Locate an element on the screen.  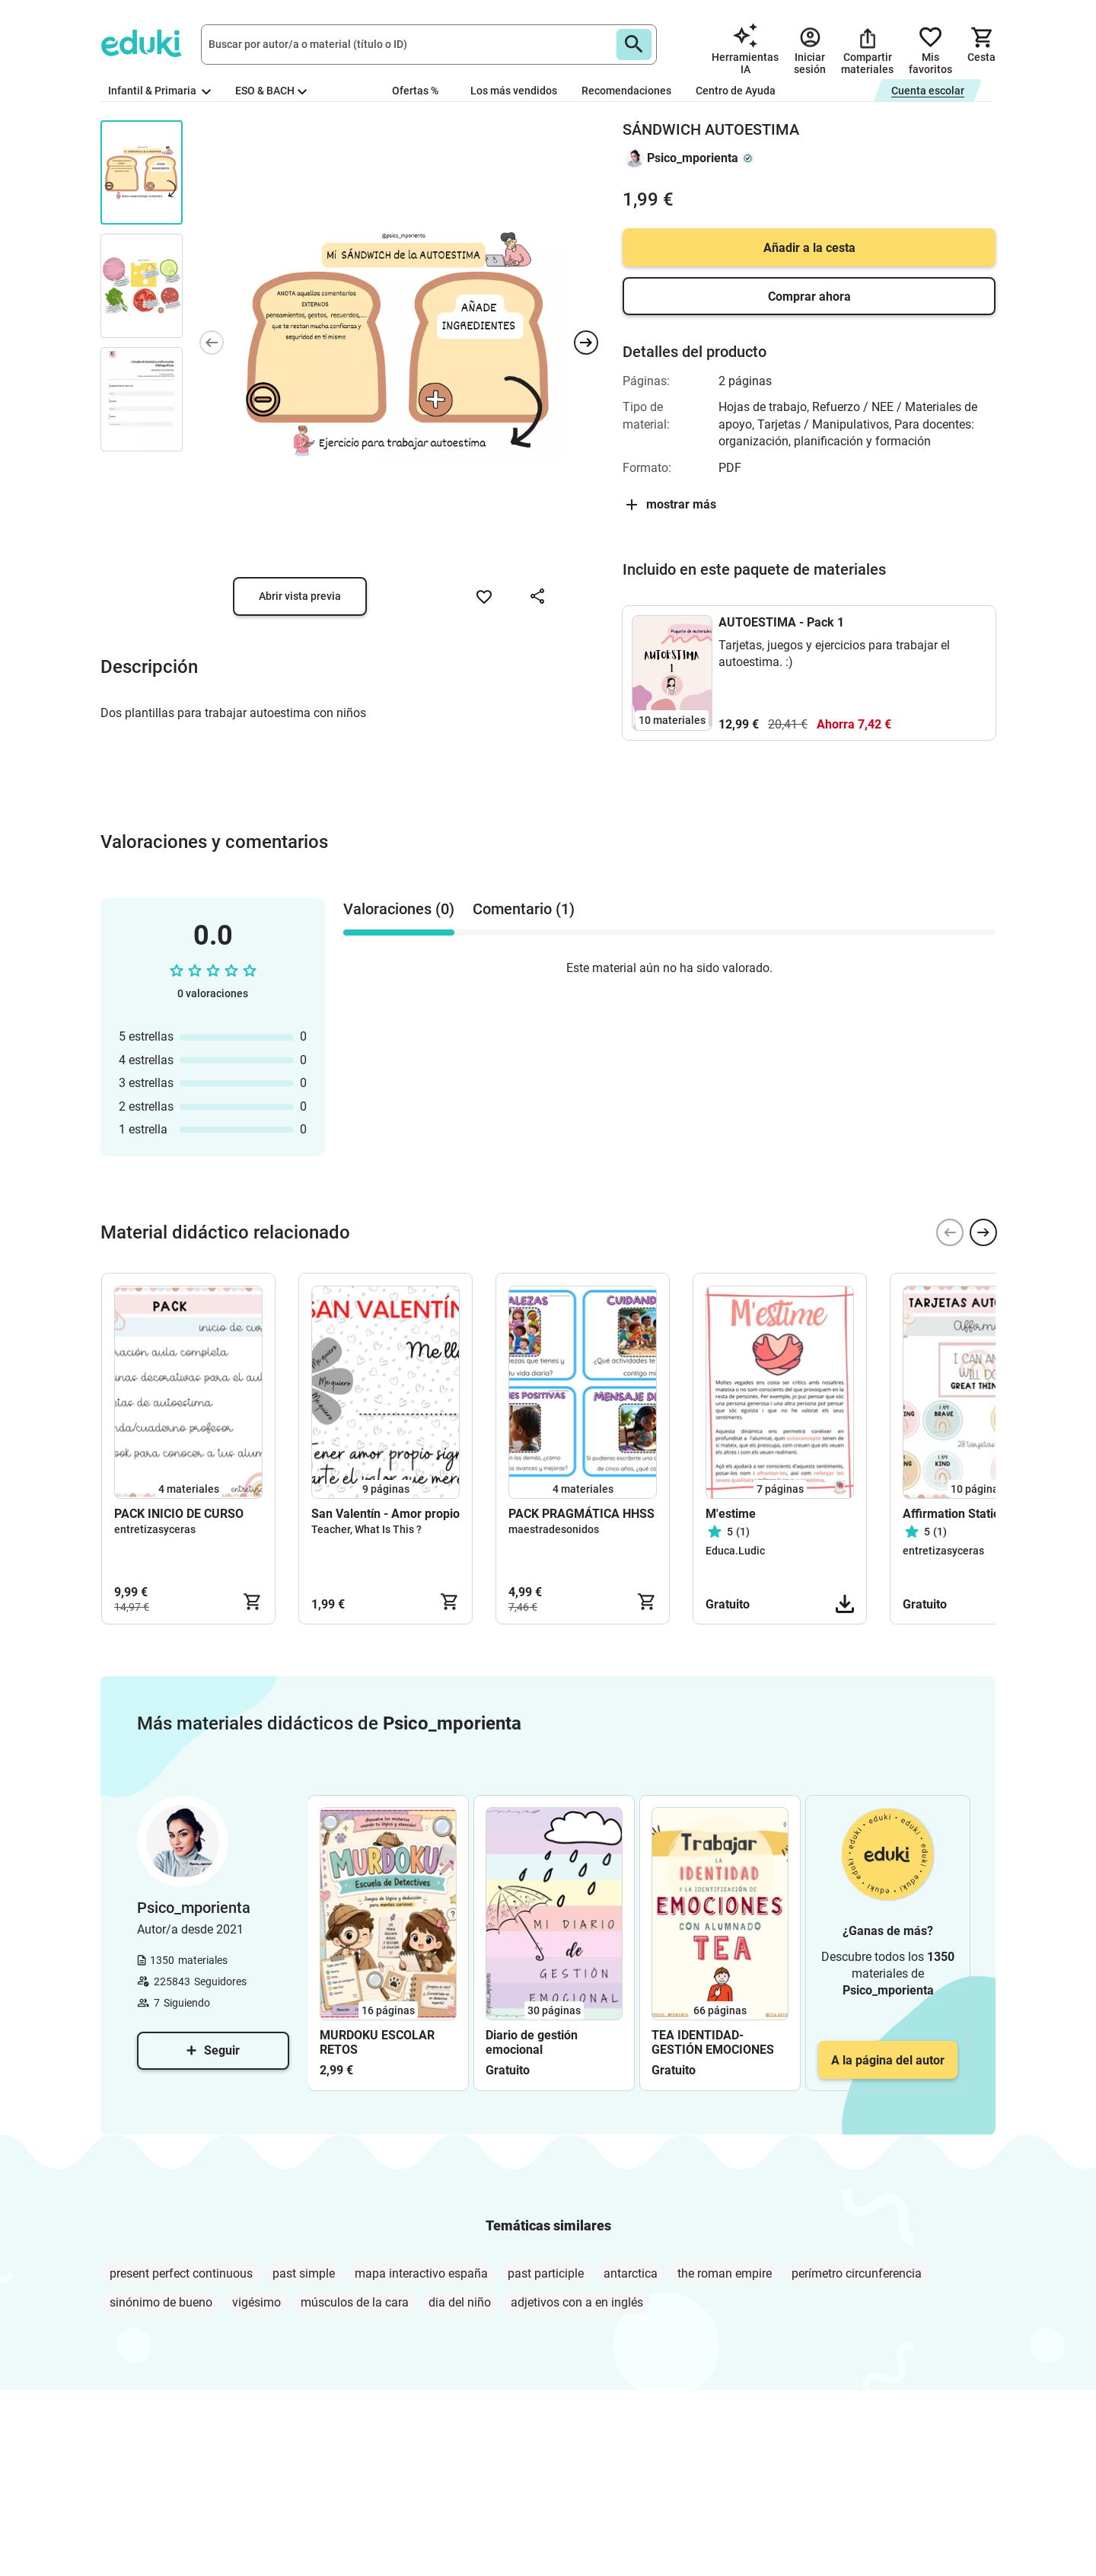
past participle is located at coordinates (546, 2273).